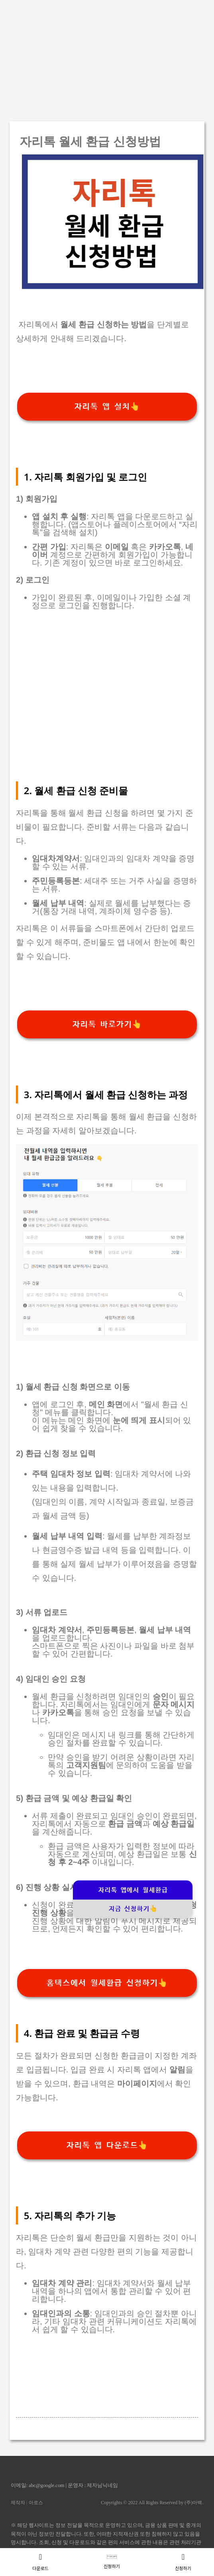 This screenshot has height=2576, width=214. Describe the element at coordinates (107, 56) in the screenshot. I see `[Advertisement]` at that location.